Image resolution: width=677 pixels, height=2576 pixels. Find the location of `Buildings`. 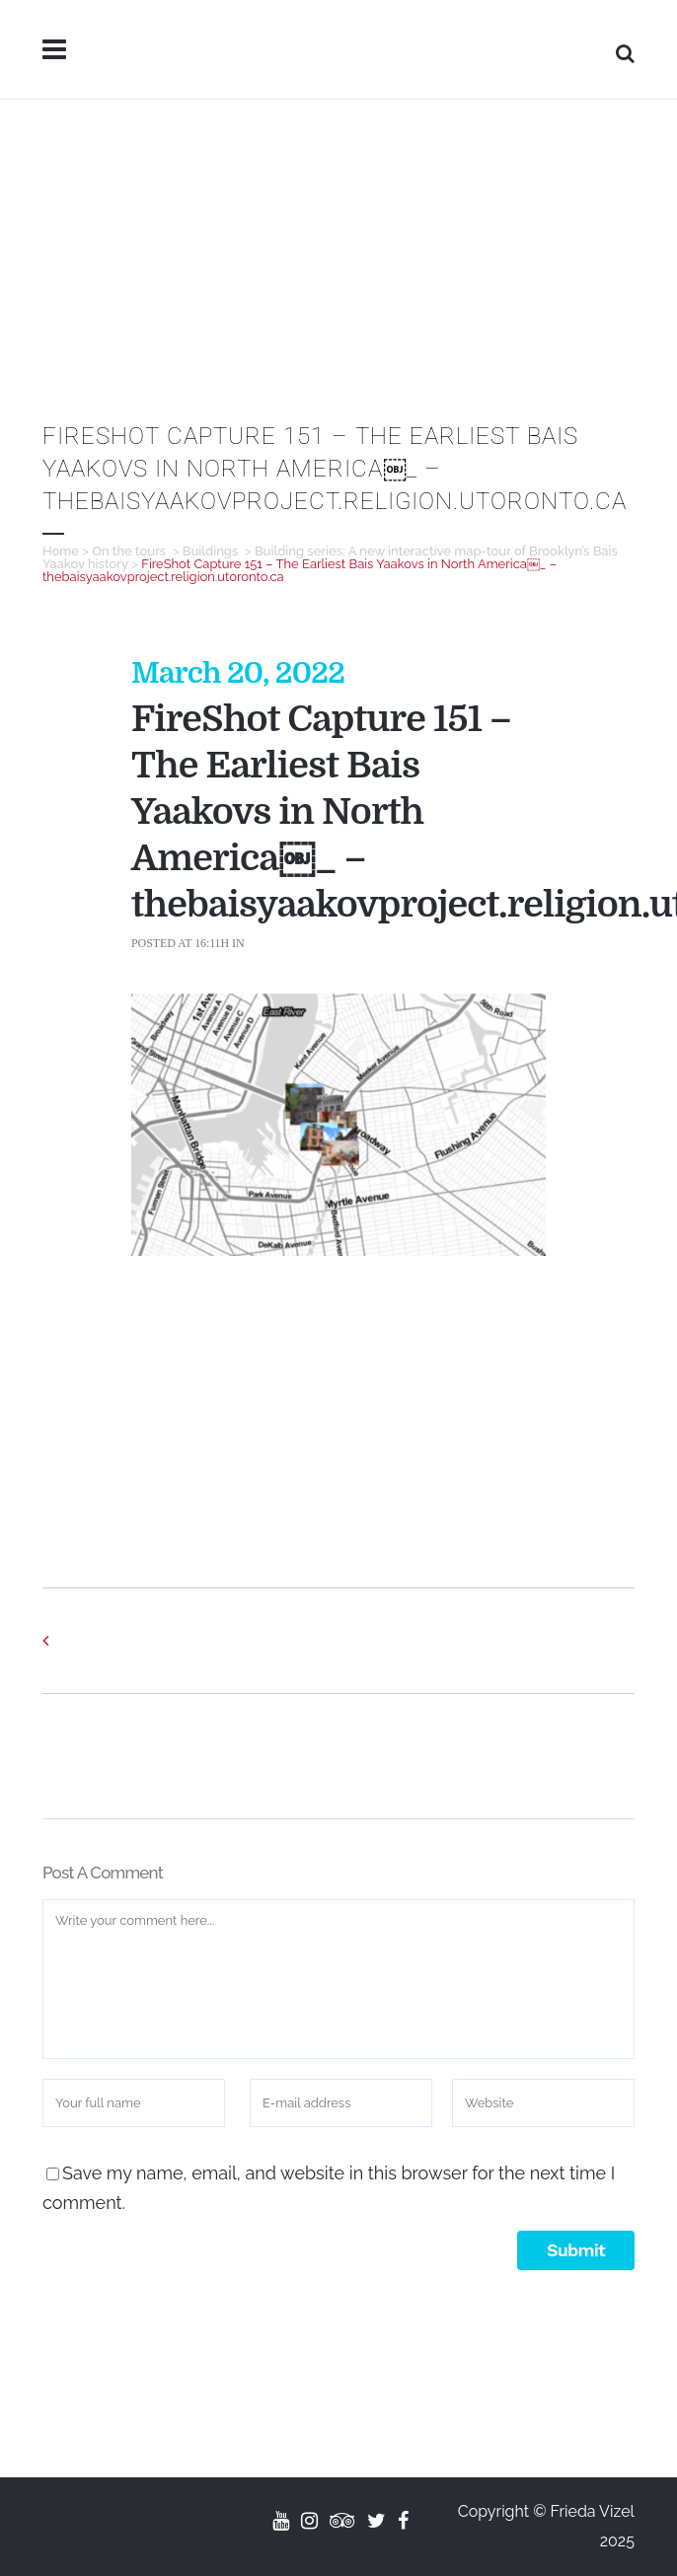

Buildings is located at coordinates (211, 551).